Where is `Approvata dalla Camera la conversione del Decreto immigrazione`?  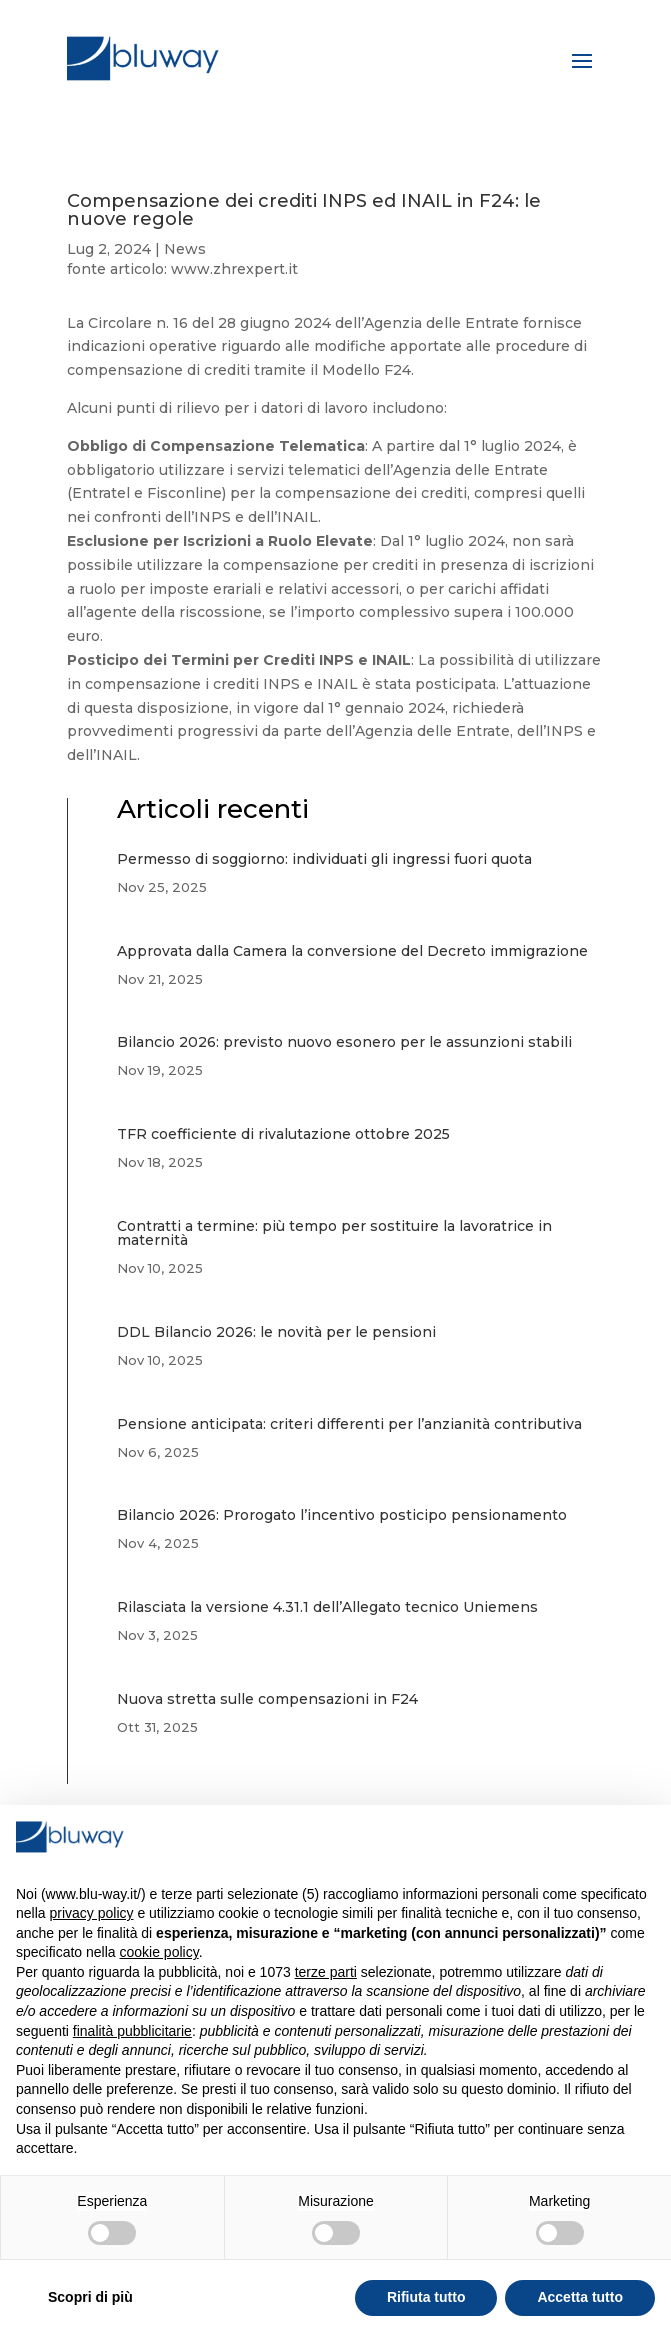 Approvata dalla Camera la conversione del Decreto immigrazione is located at coordinates (352, 951).